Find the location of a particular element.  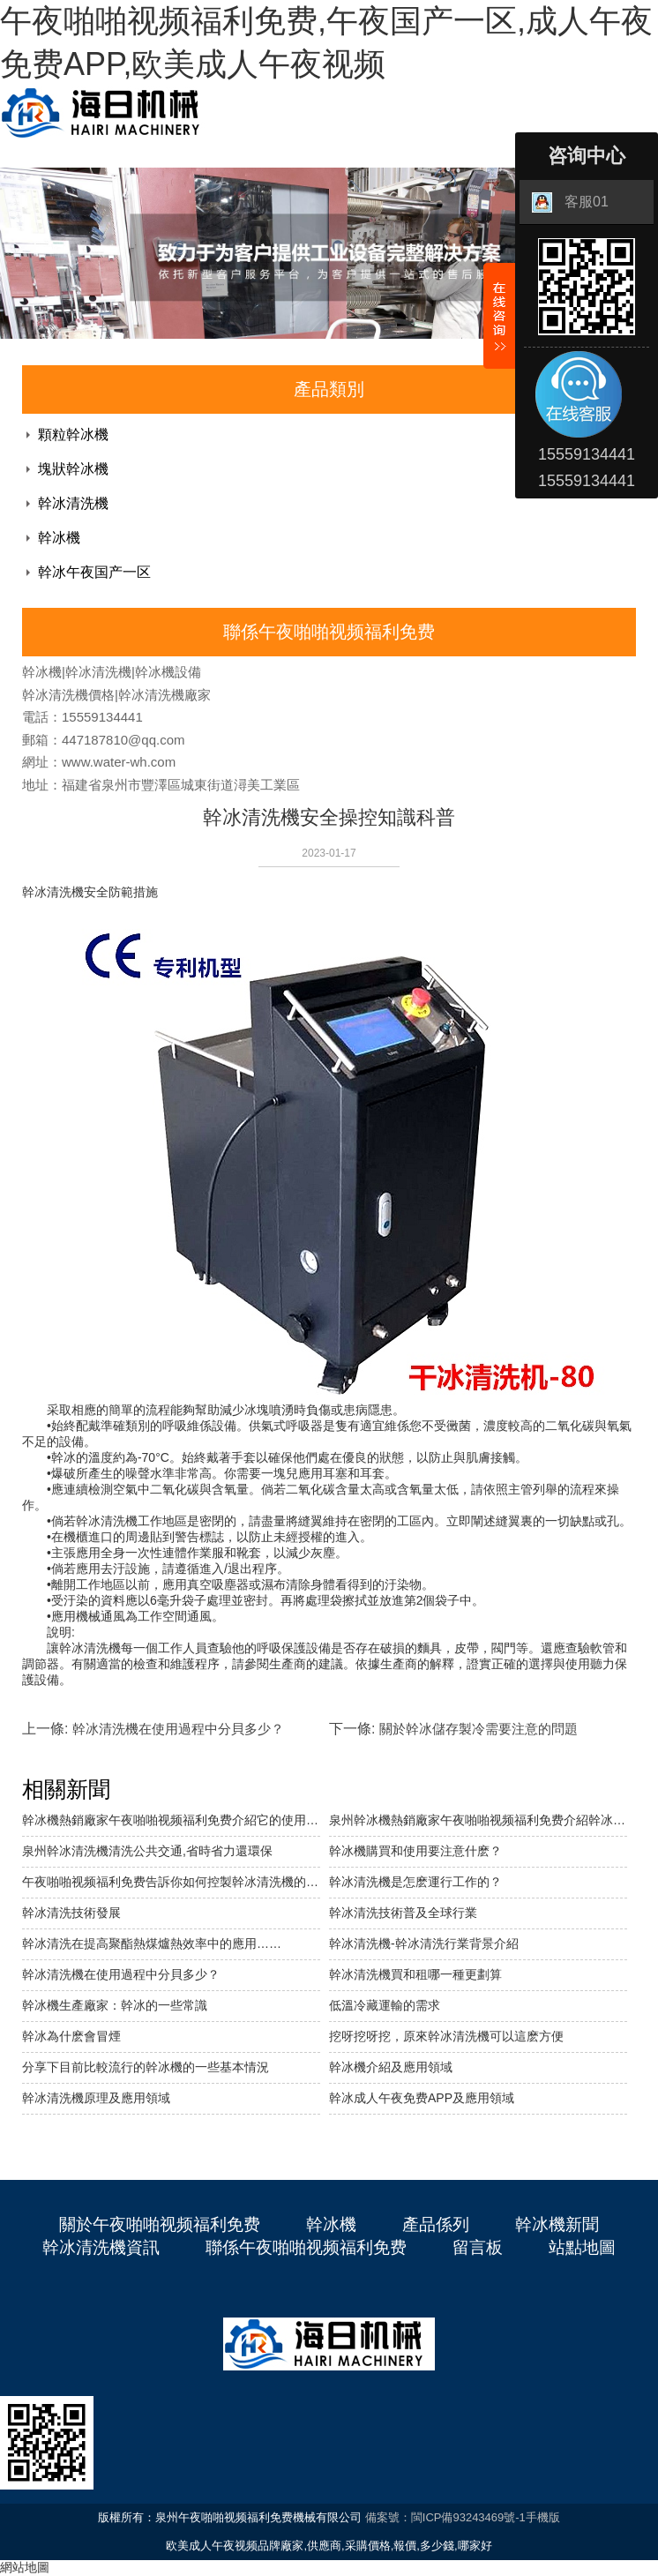

幹冰清洗機-幹冰清洗行業背景介紹 is located at coordinates (424, 1943).